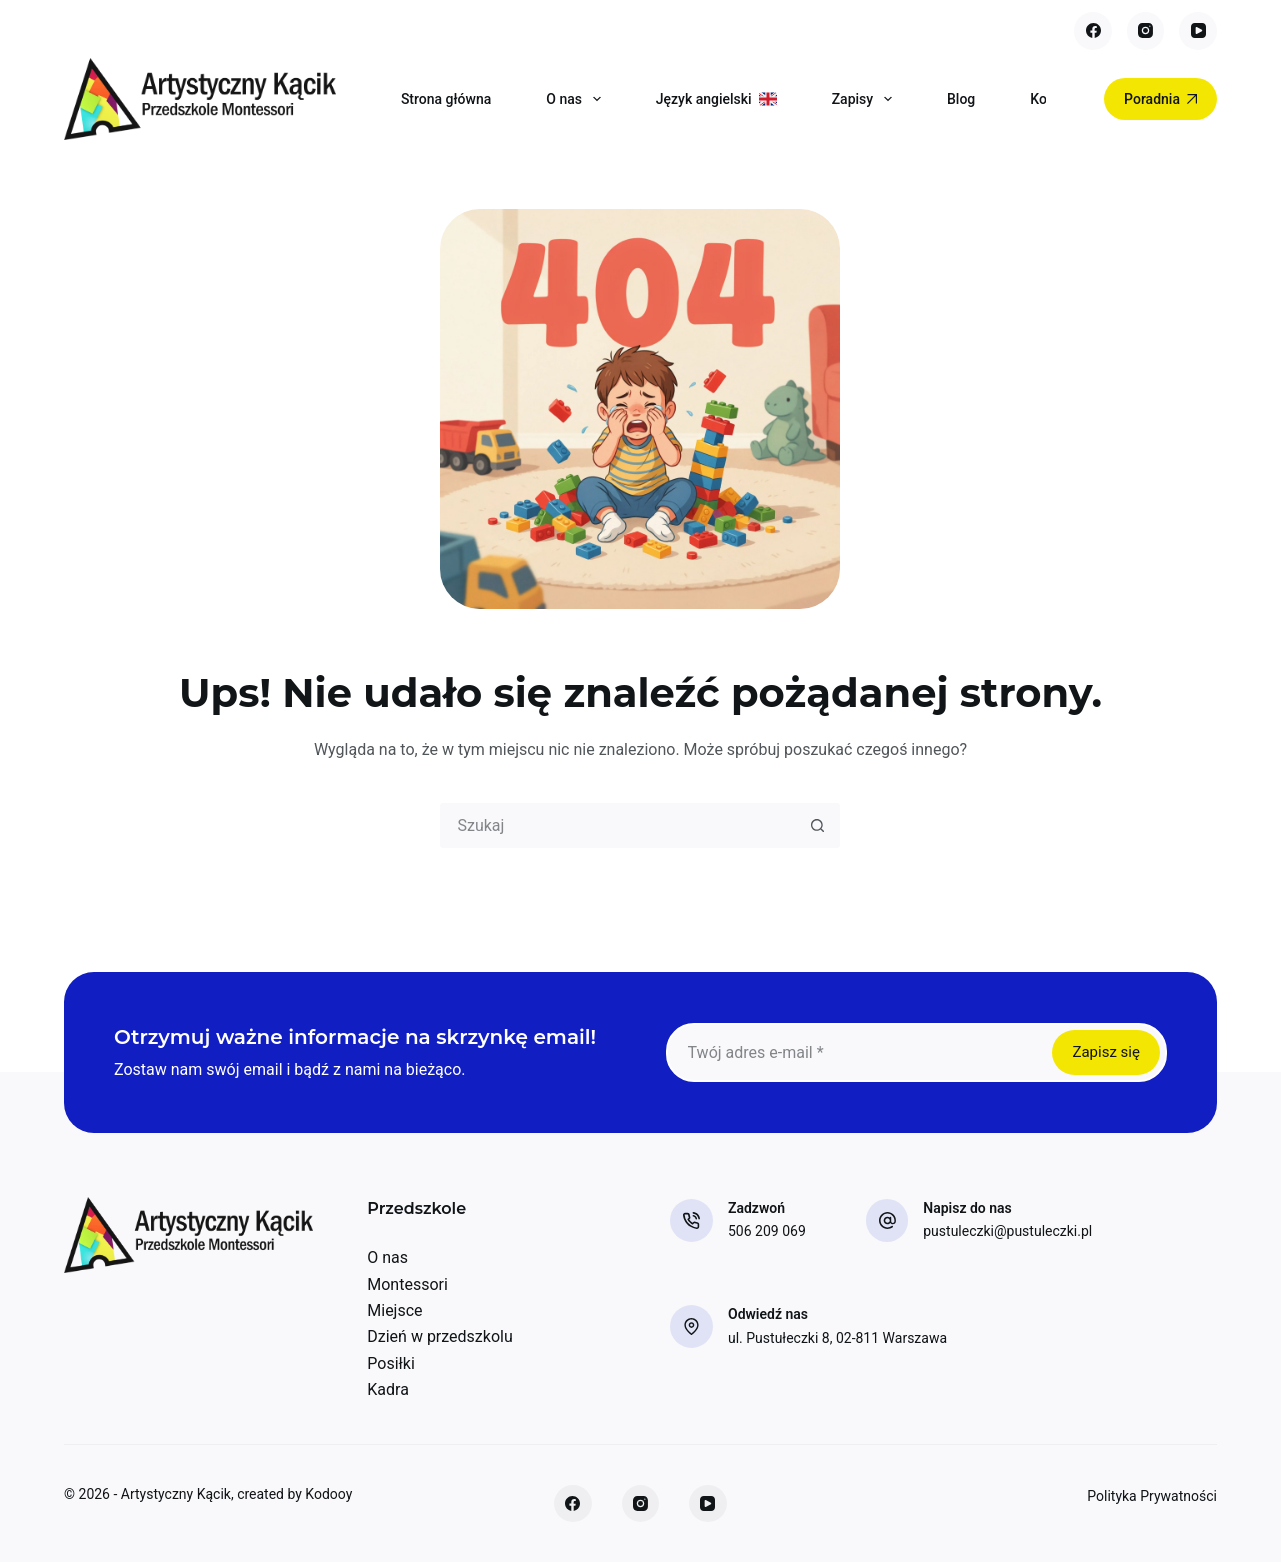 Image resolution: width=1281 pixels, height=1562 pixels. What do you see at coordinates (391, 1363) in the screenshot?
I see `Posiłki` at bounding box center [391, 1363].